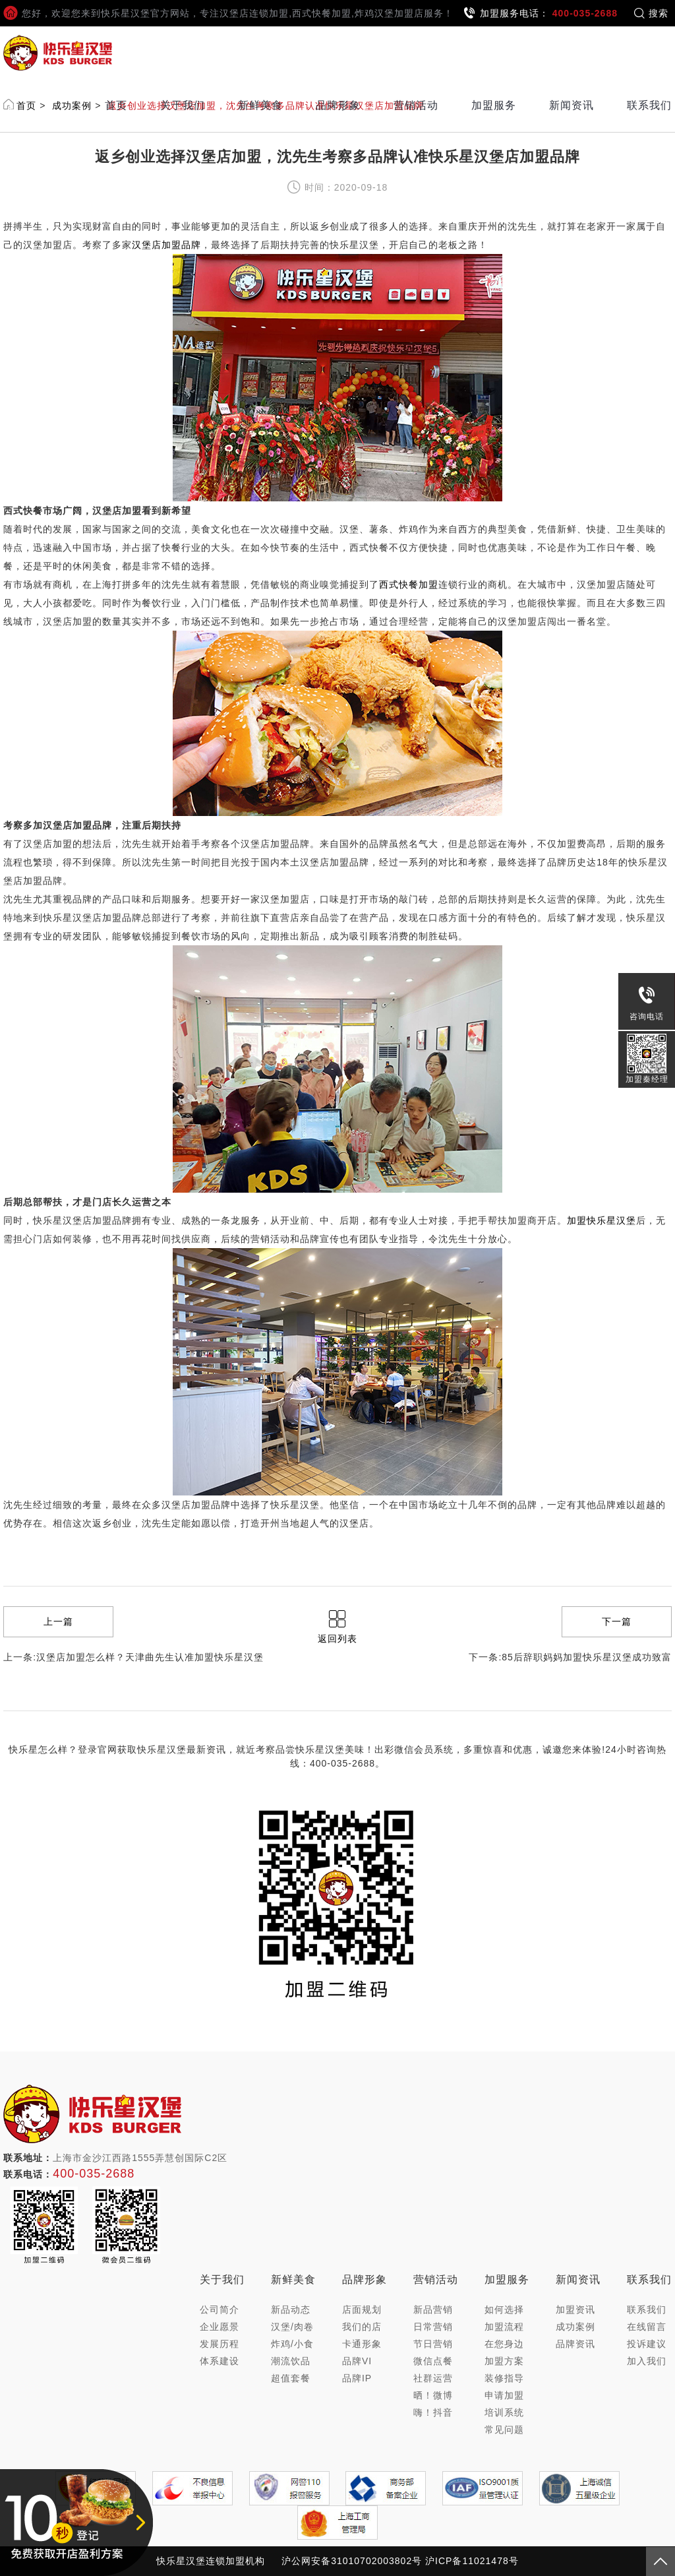  I want to click on 发展历程, so click(219, 2344).